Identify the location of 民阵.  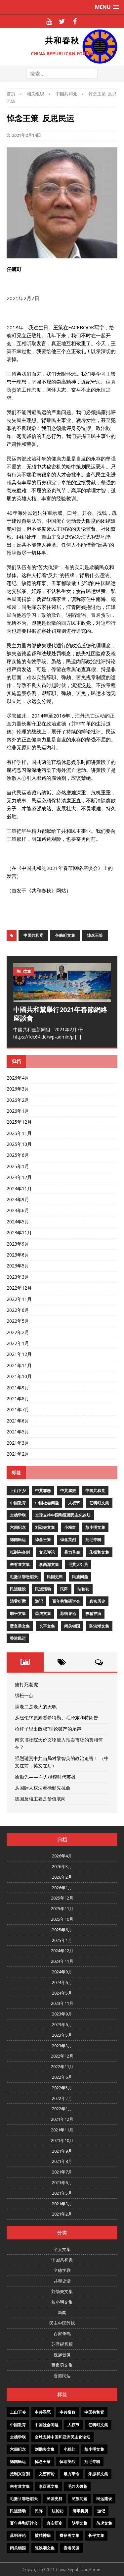
(64, 1589).